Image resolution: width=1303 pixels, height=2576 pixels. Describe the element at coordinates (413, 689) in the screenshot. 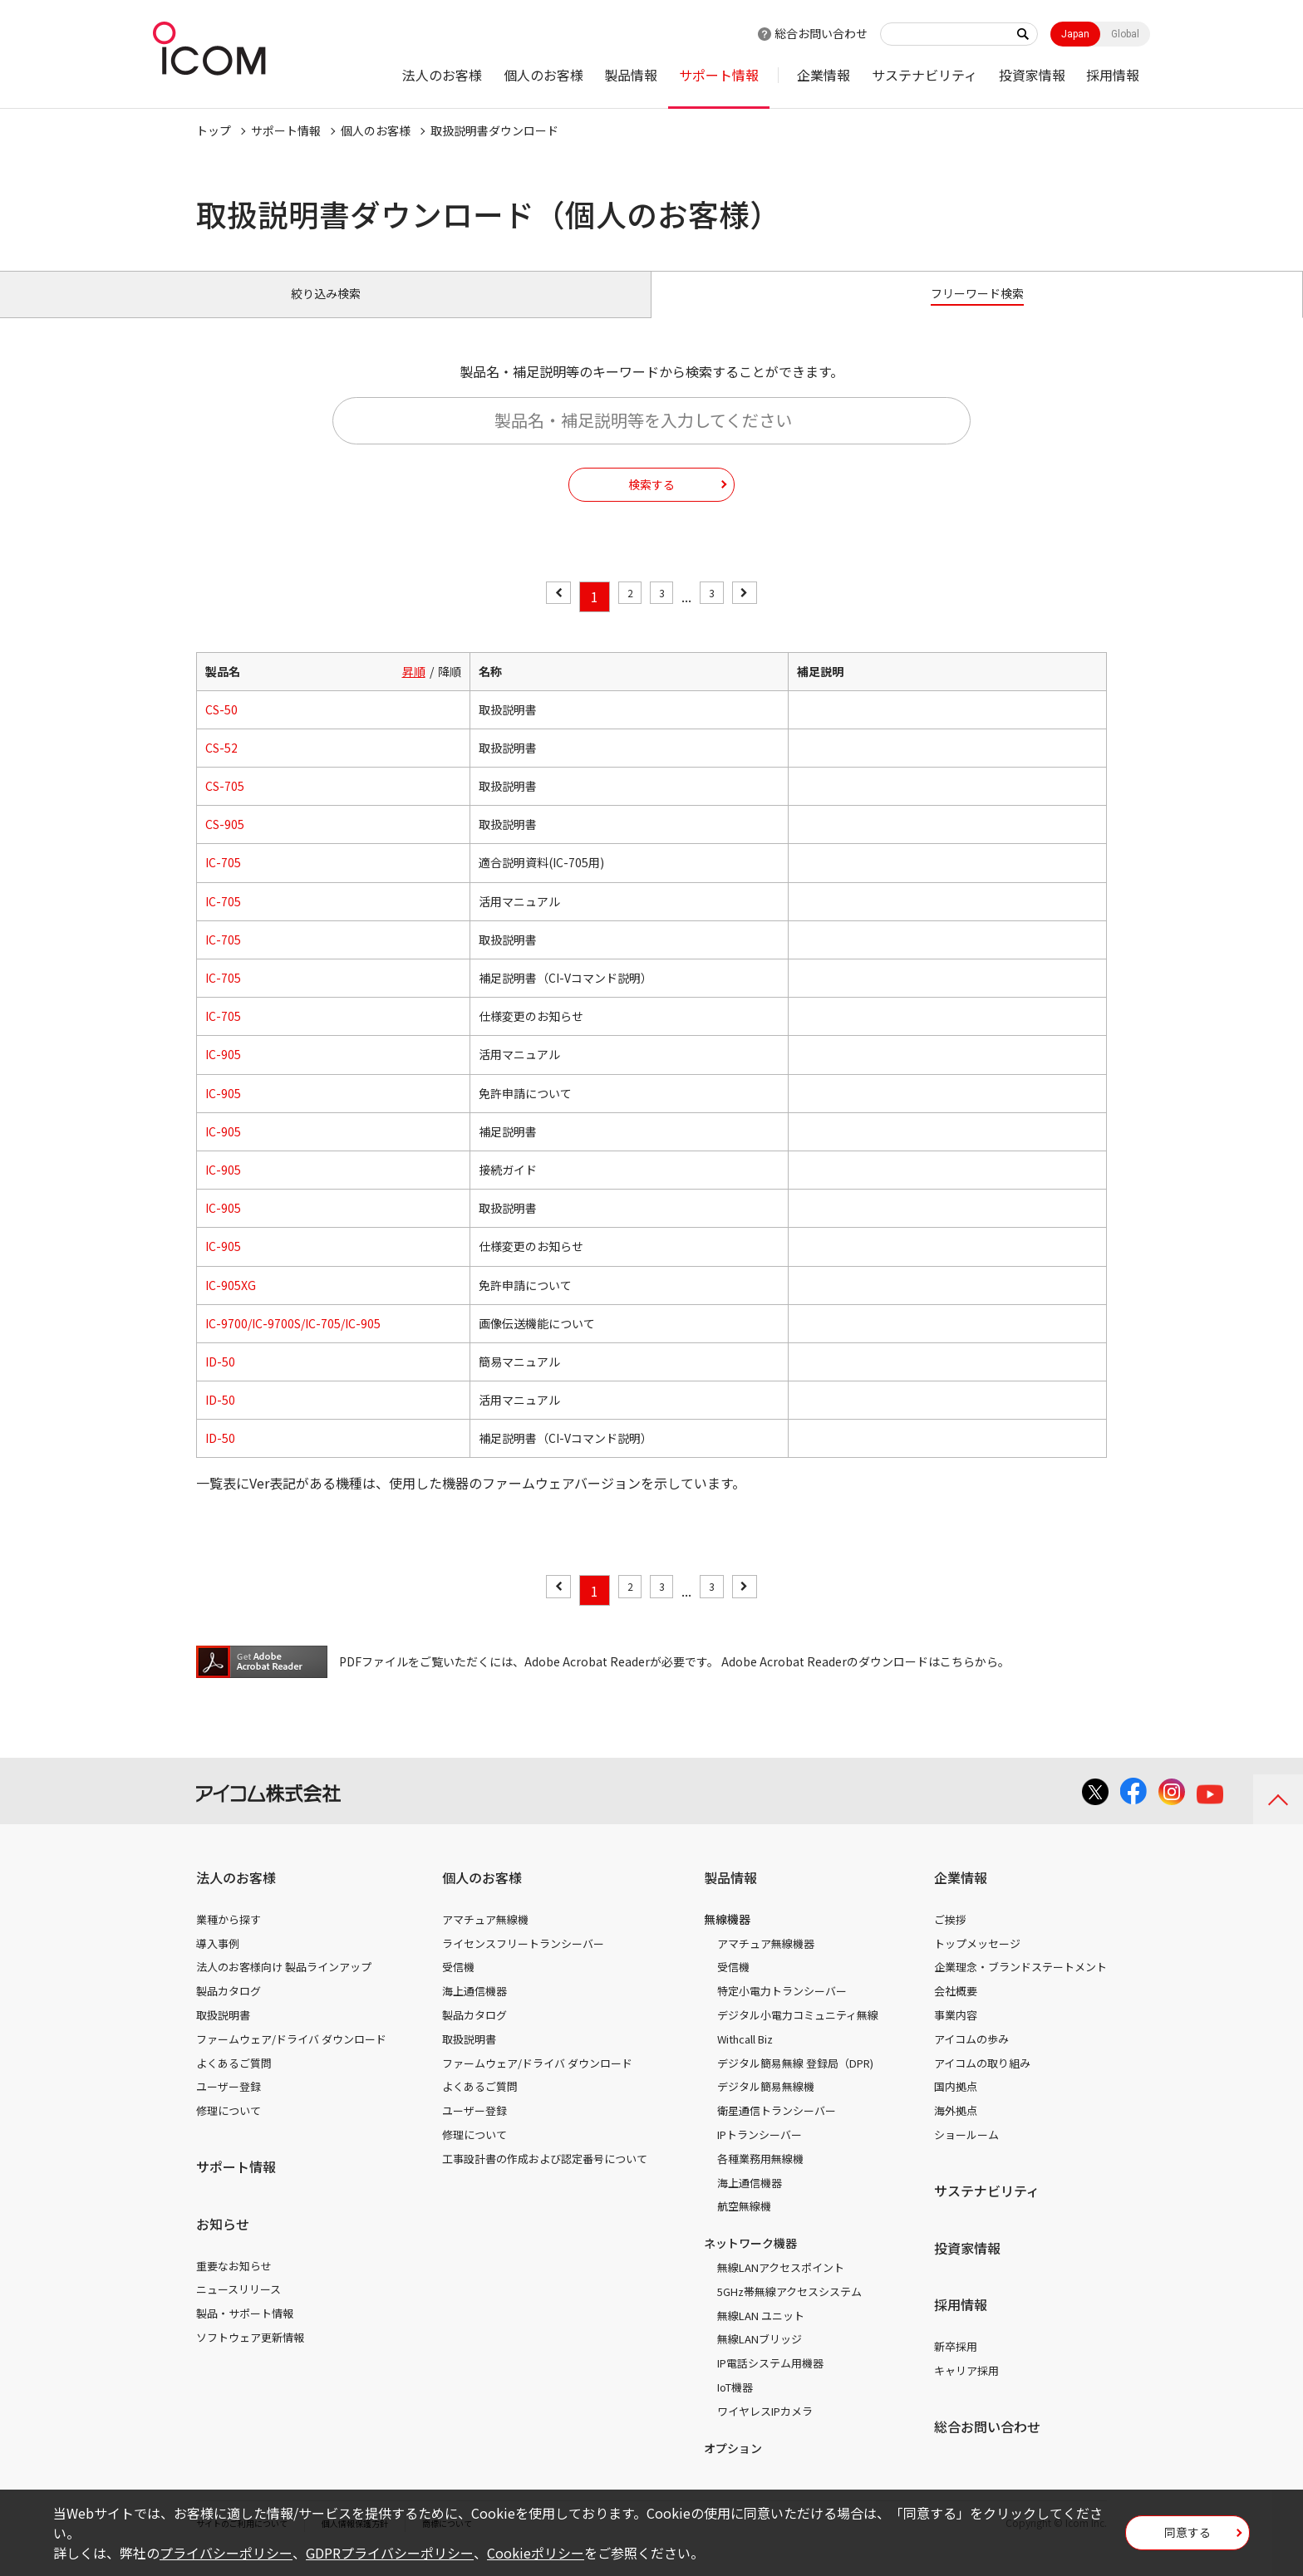

I see `昇順` at that location.